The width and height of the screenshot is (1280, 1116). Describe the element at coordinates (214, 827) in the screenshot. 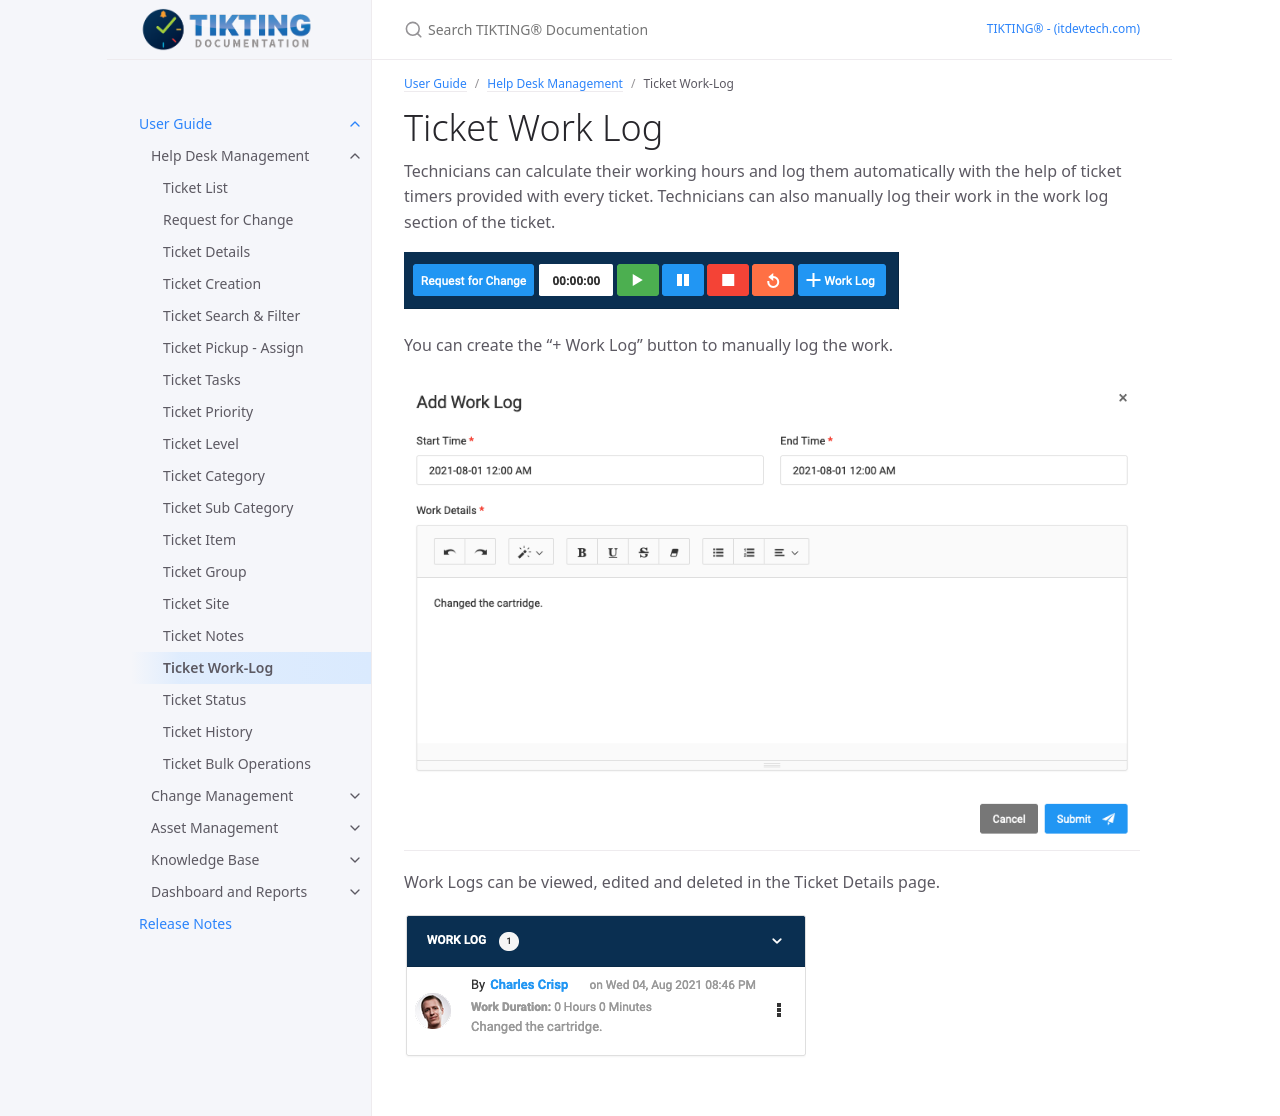

I see `Asset Management` at that location.